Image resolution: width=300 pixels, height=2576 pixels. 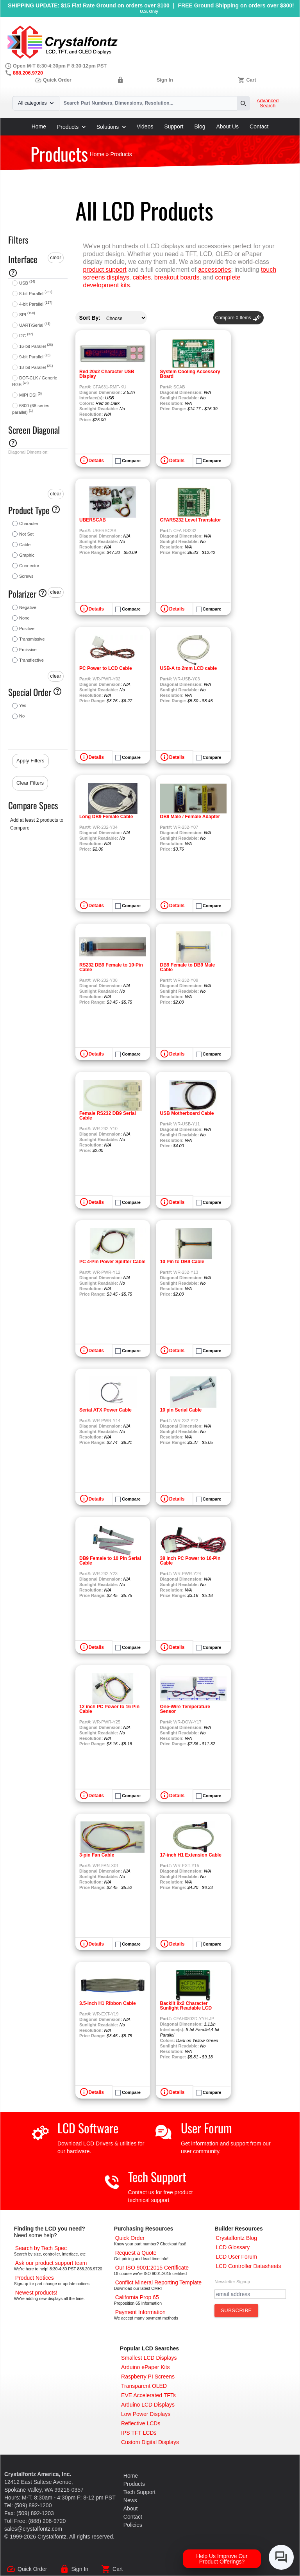 I want to click on 3-pin Fan Cable, so click(x=96, y=1855).